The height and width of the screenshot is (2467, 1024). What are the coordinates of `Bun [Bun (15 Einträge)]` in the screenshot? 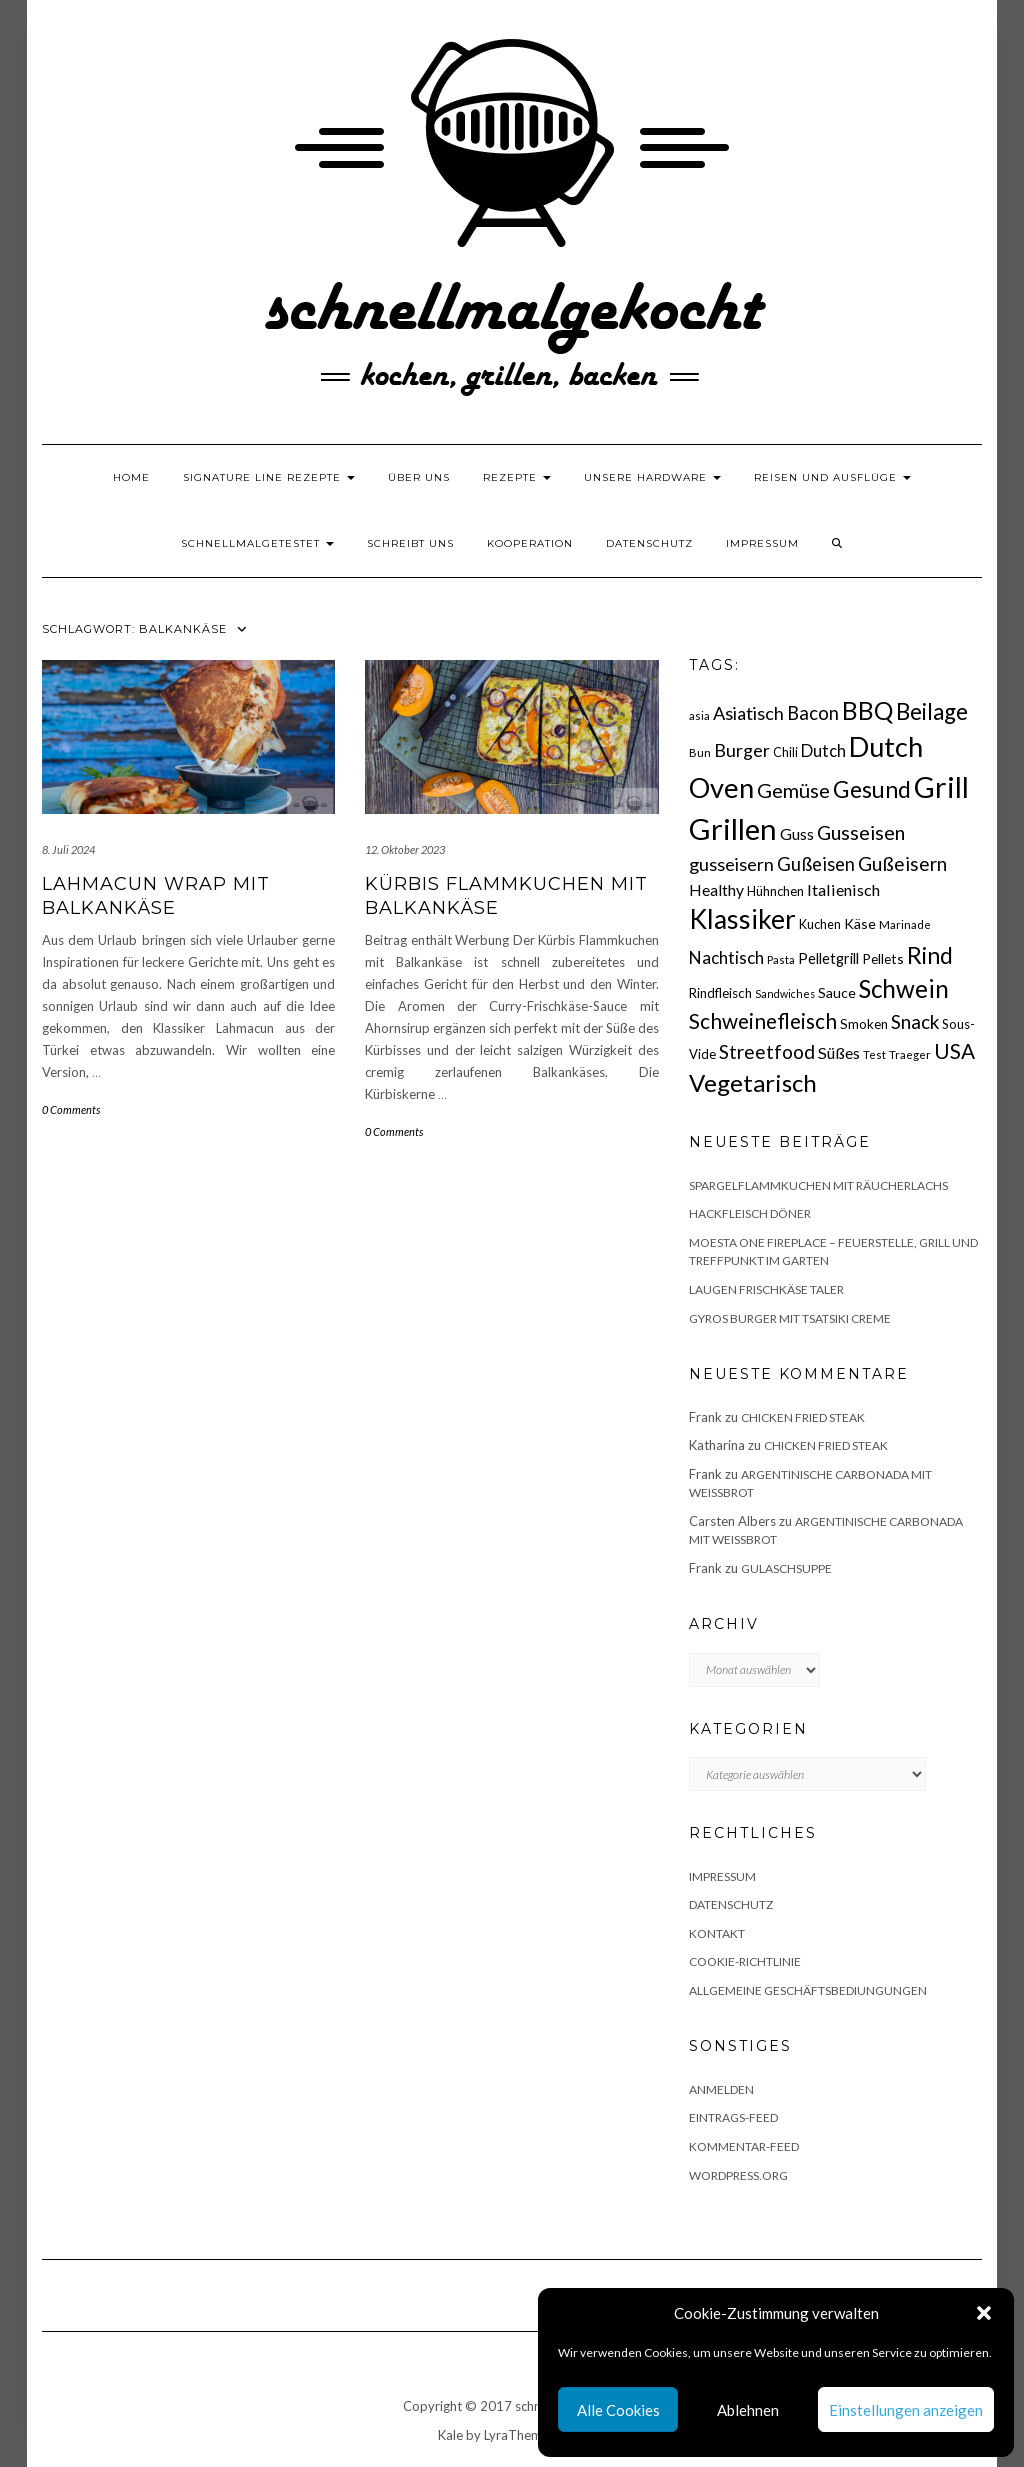 It's located at (700, 752).